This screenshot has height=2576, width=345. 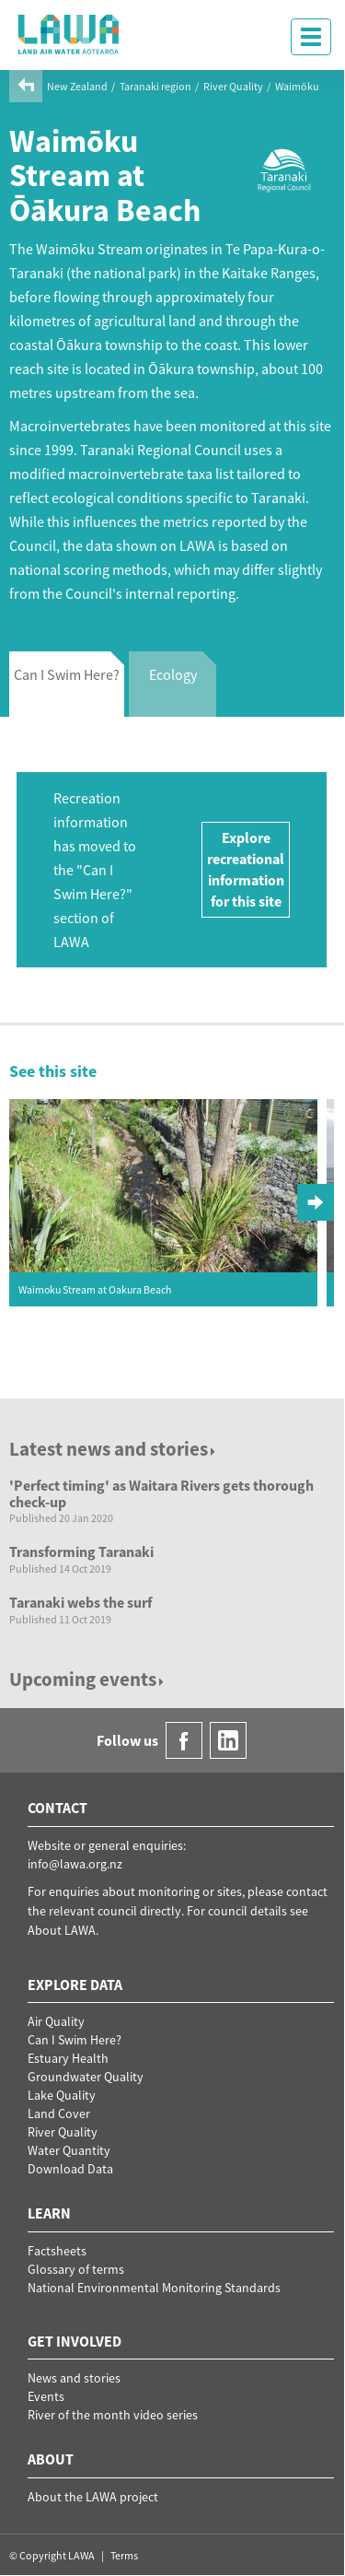 What do you see at coordinates (76, 2269) in the screenshot?
I see `Glossary of terms` at bounding box center [76, 2269].